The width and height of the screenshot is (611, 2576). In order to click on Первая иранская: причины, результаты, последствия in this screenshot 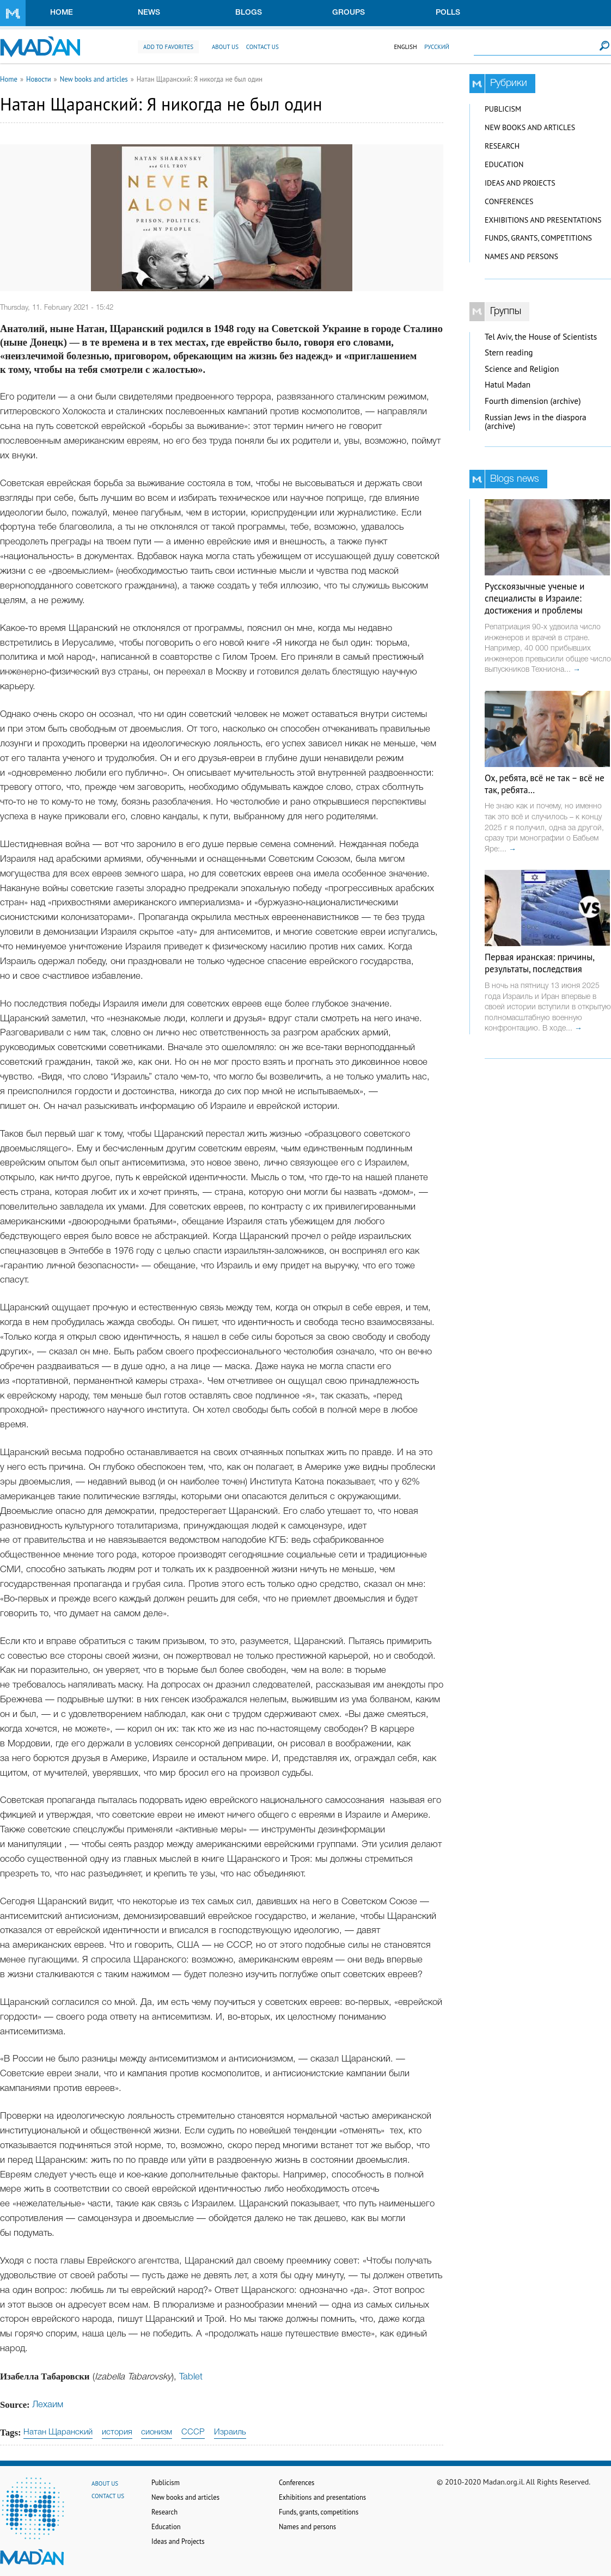, I will do `click(539, 963)`.